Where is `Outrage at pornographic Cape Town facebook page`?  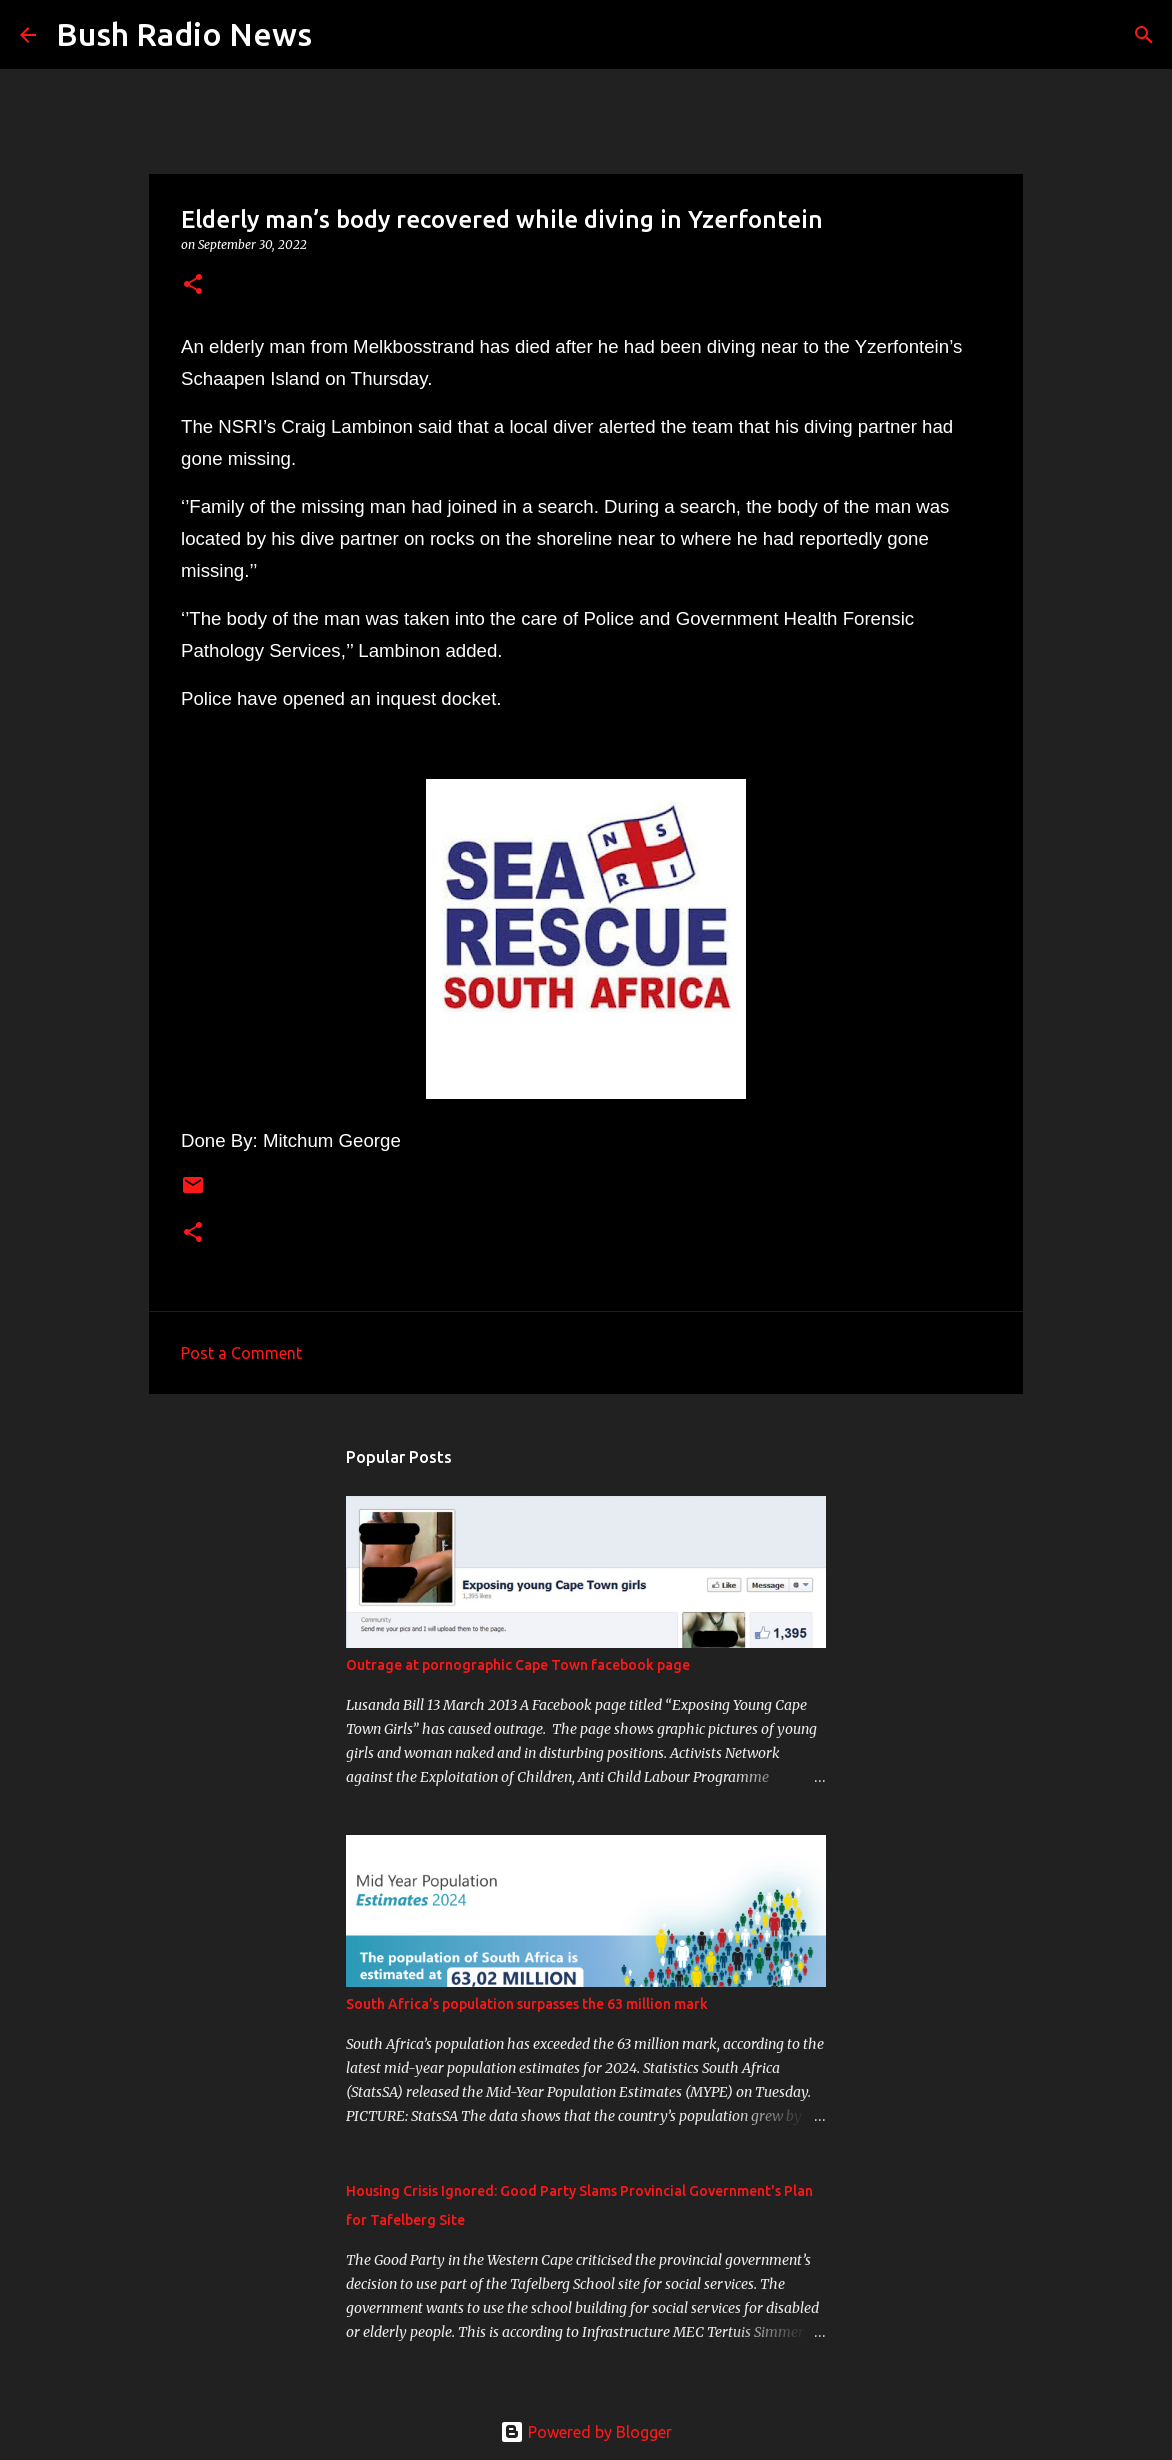 Outrage at pornographic Cape Town facebook page is located at coordinates (518, 1665).